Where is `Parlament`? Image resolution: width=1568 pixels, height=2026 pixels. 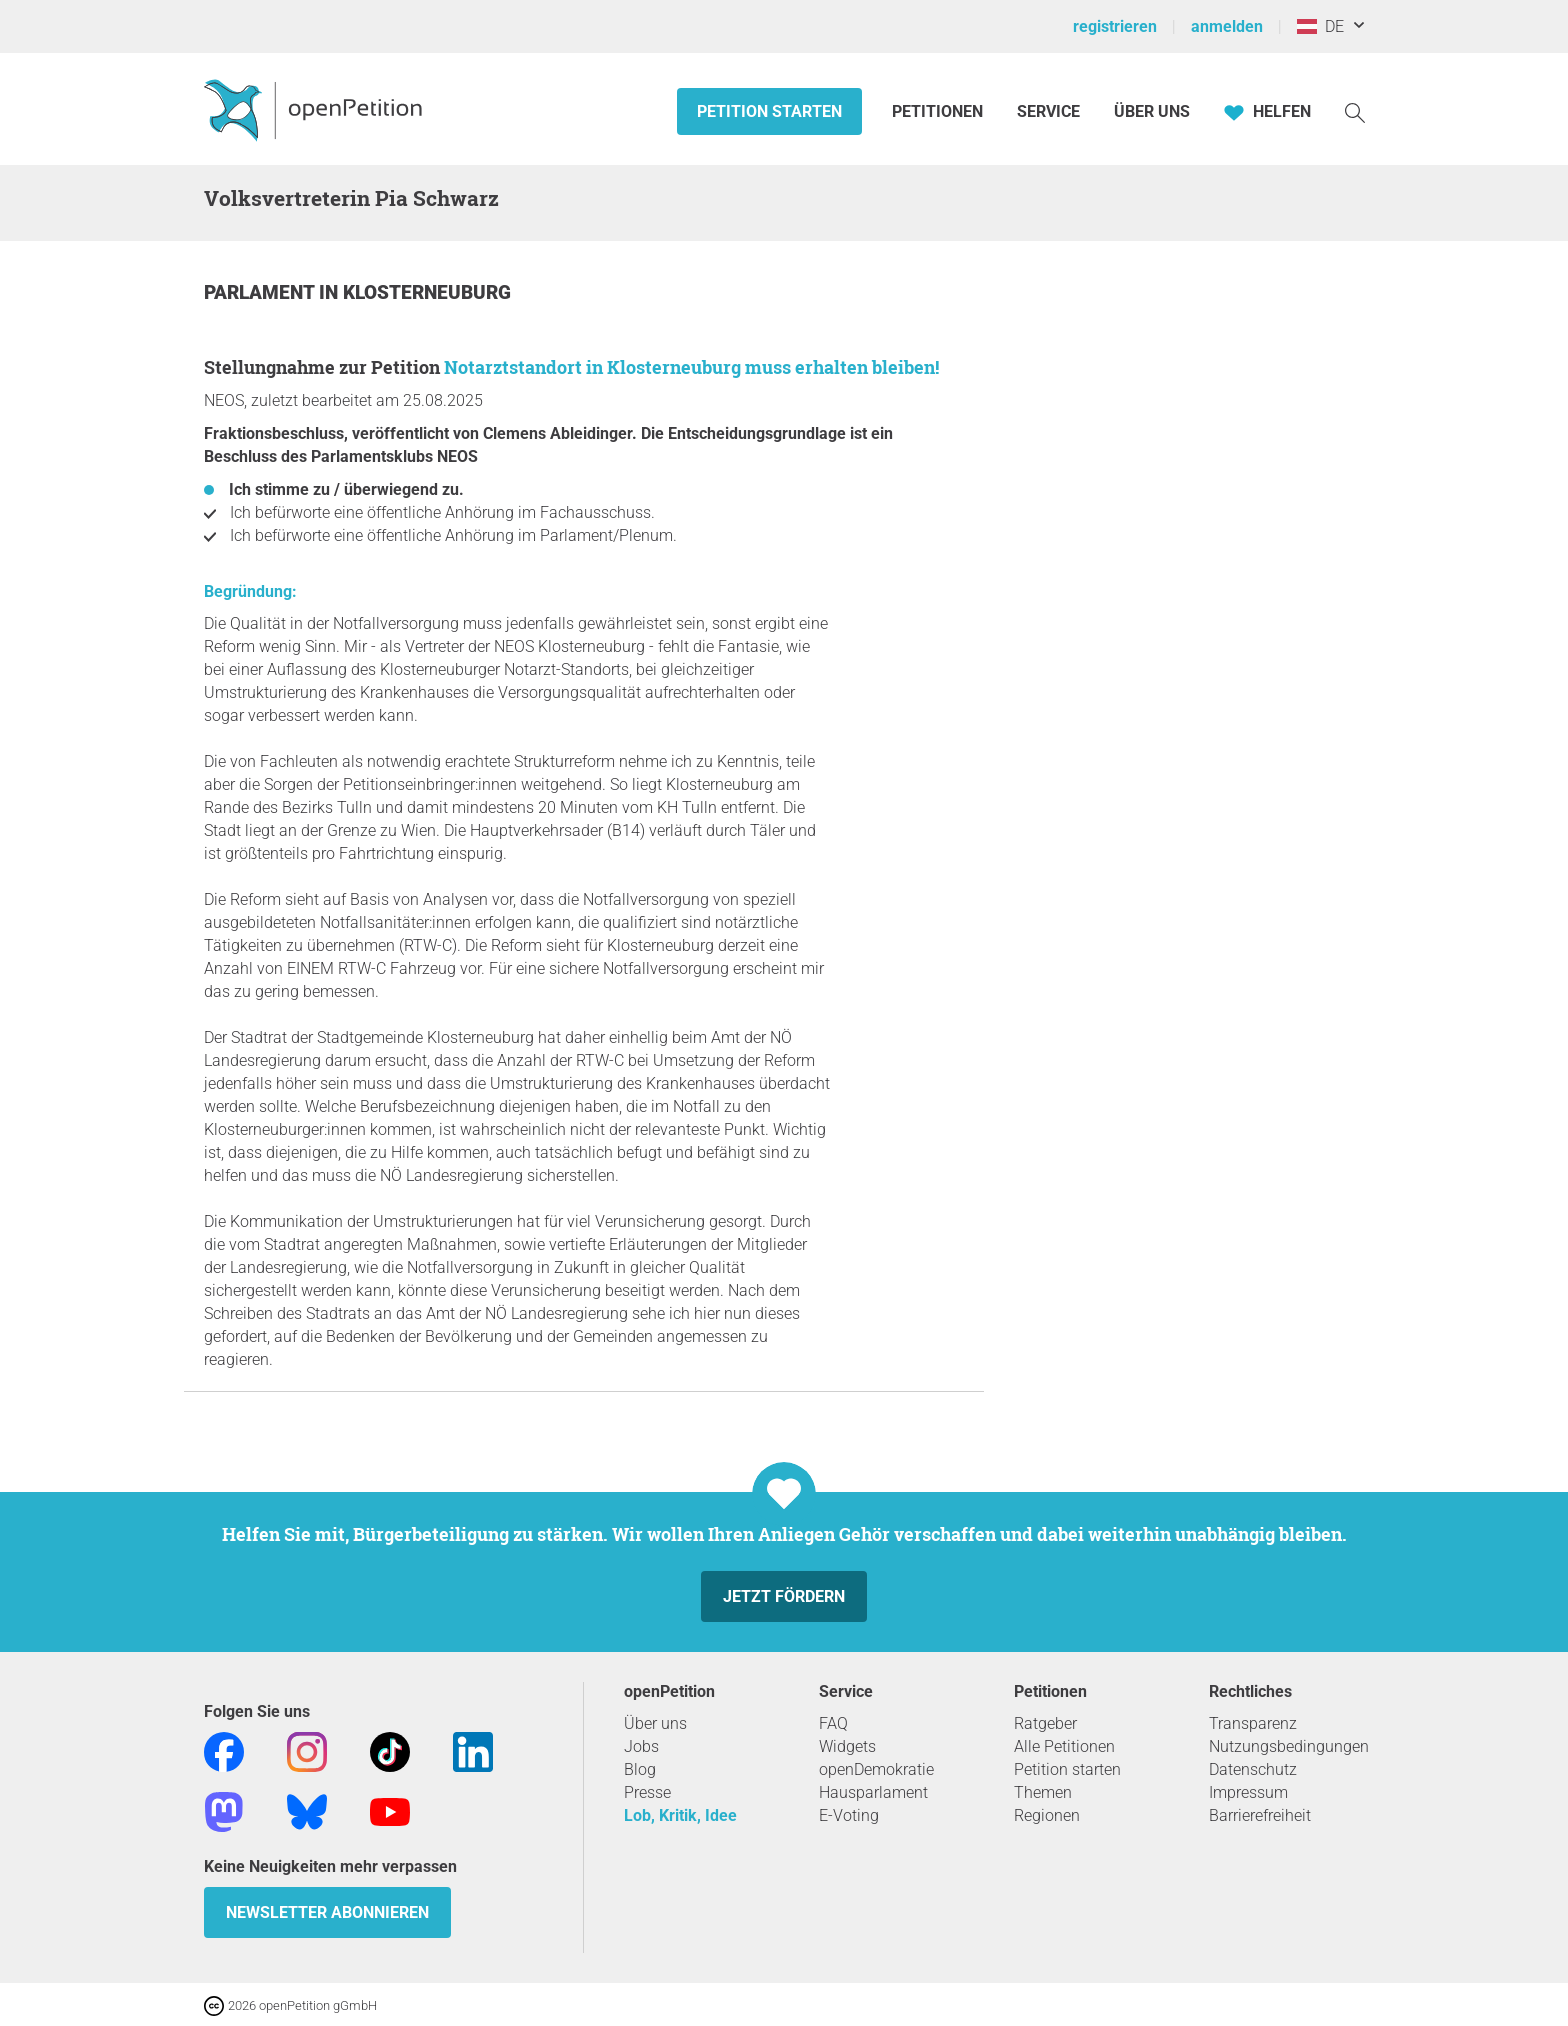 Parlament is located at coordinates (261, 292).